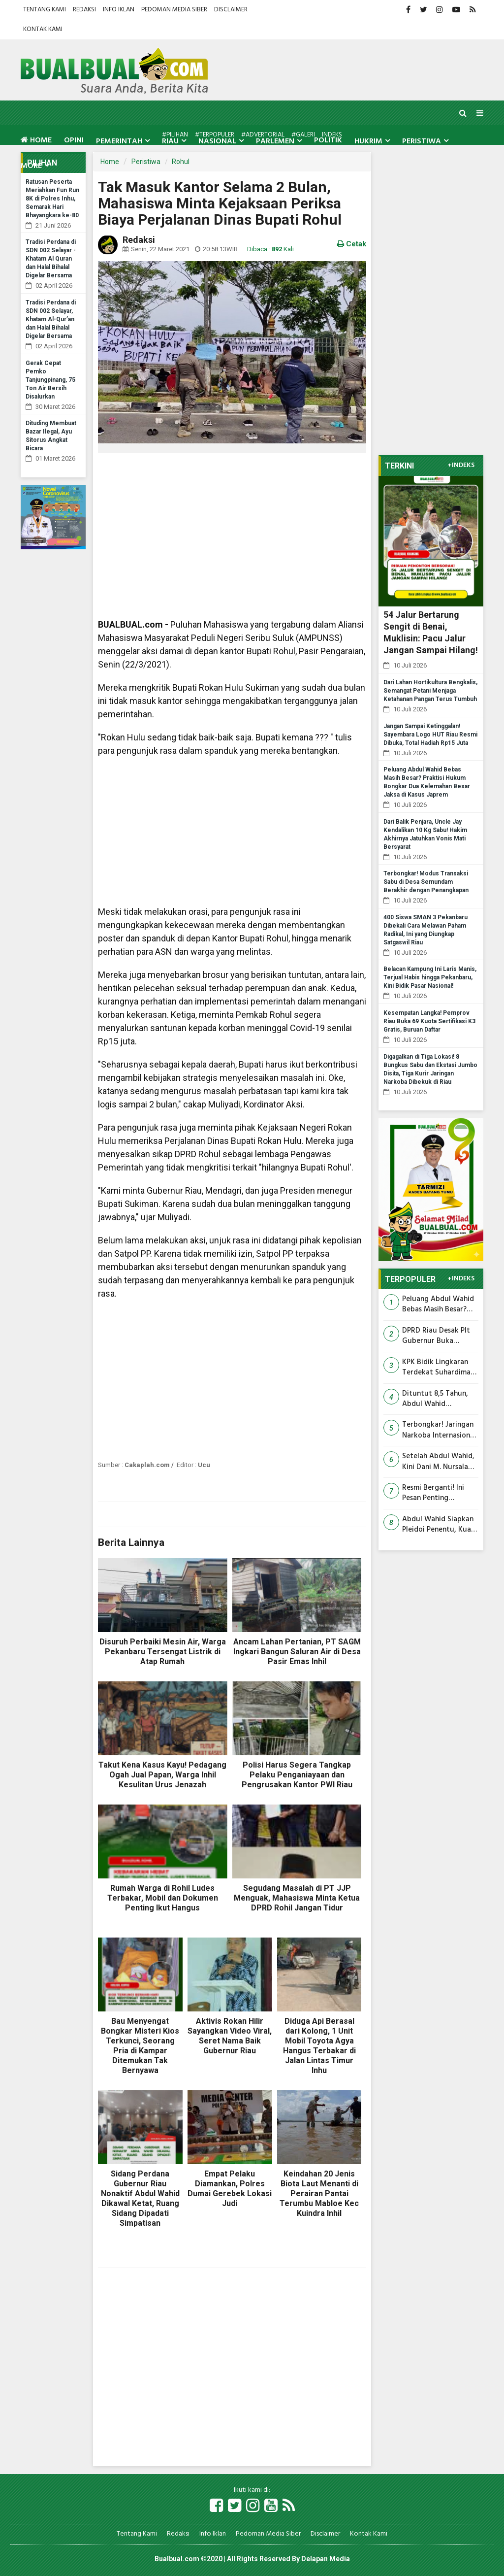 This screenshot has width=504, height=2576. What do you see at coordinates (217, 141) in the screenshot?
I see `Nasional [button]` at bounding box center [217, 141].